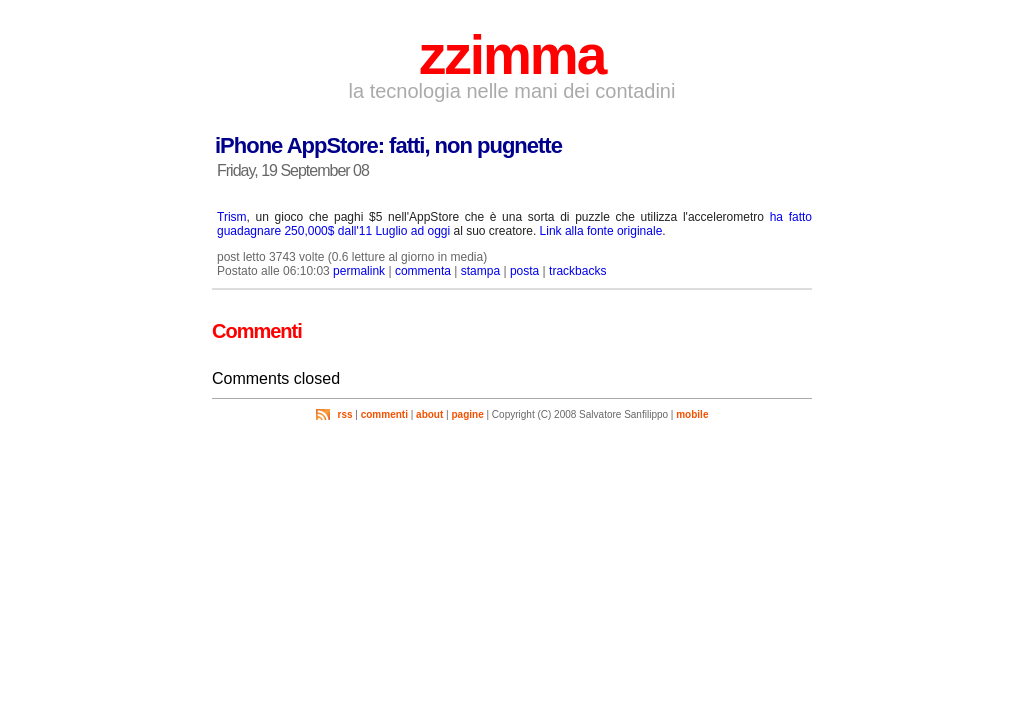  What do you see at coordinates (512, 55) in the screenshot?
I see `zzimma` at bounding box center [512, 55].